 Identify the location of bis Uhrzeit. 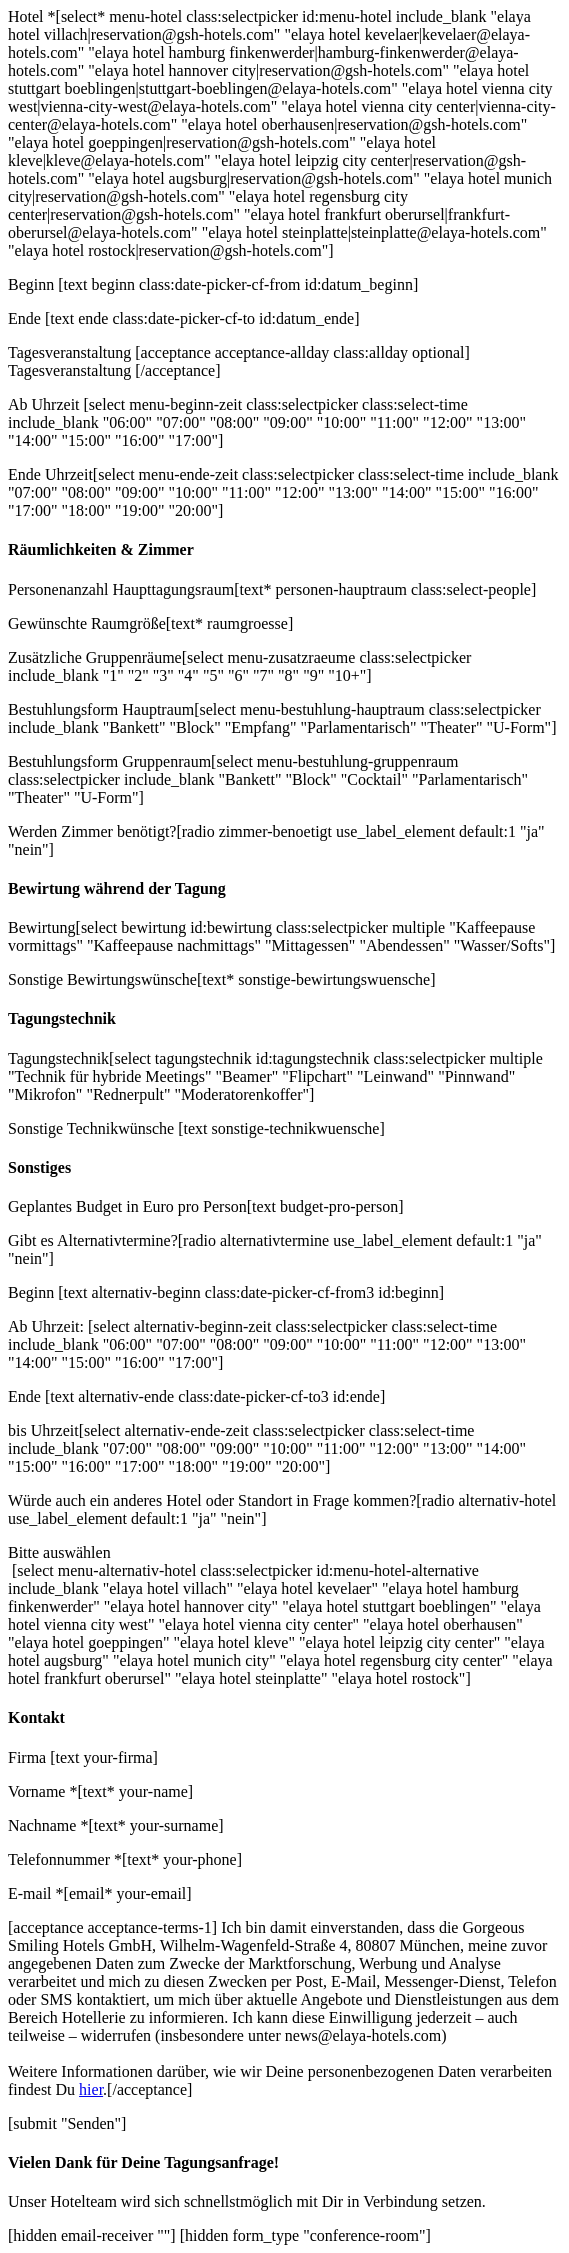
(43, 1430).